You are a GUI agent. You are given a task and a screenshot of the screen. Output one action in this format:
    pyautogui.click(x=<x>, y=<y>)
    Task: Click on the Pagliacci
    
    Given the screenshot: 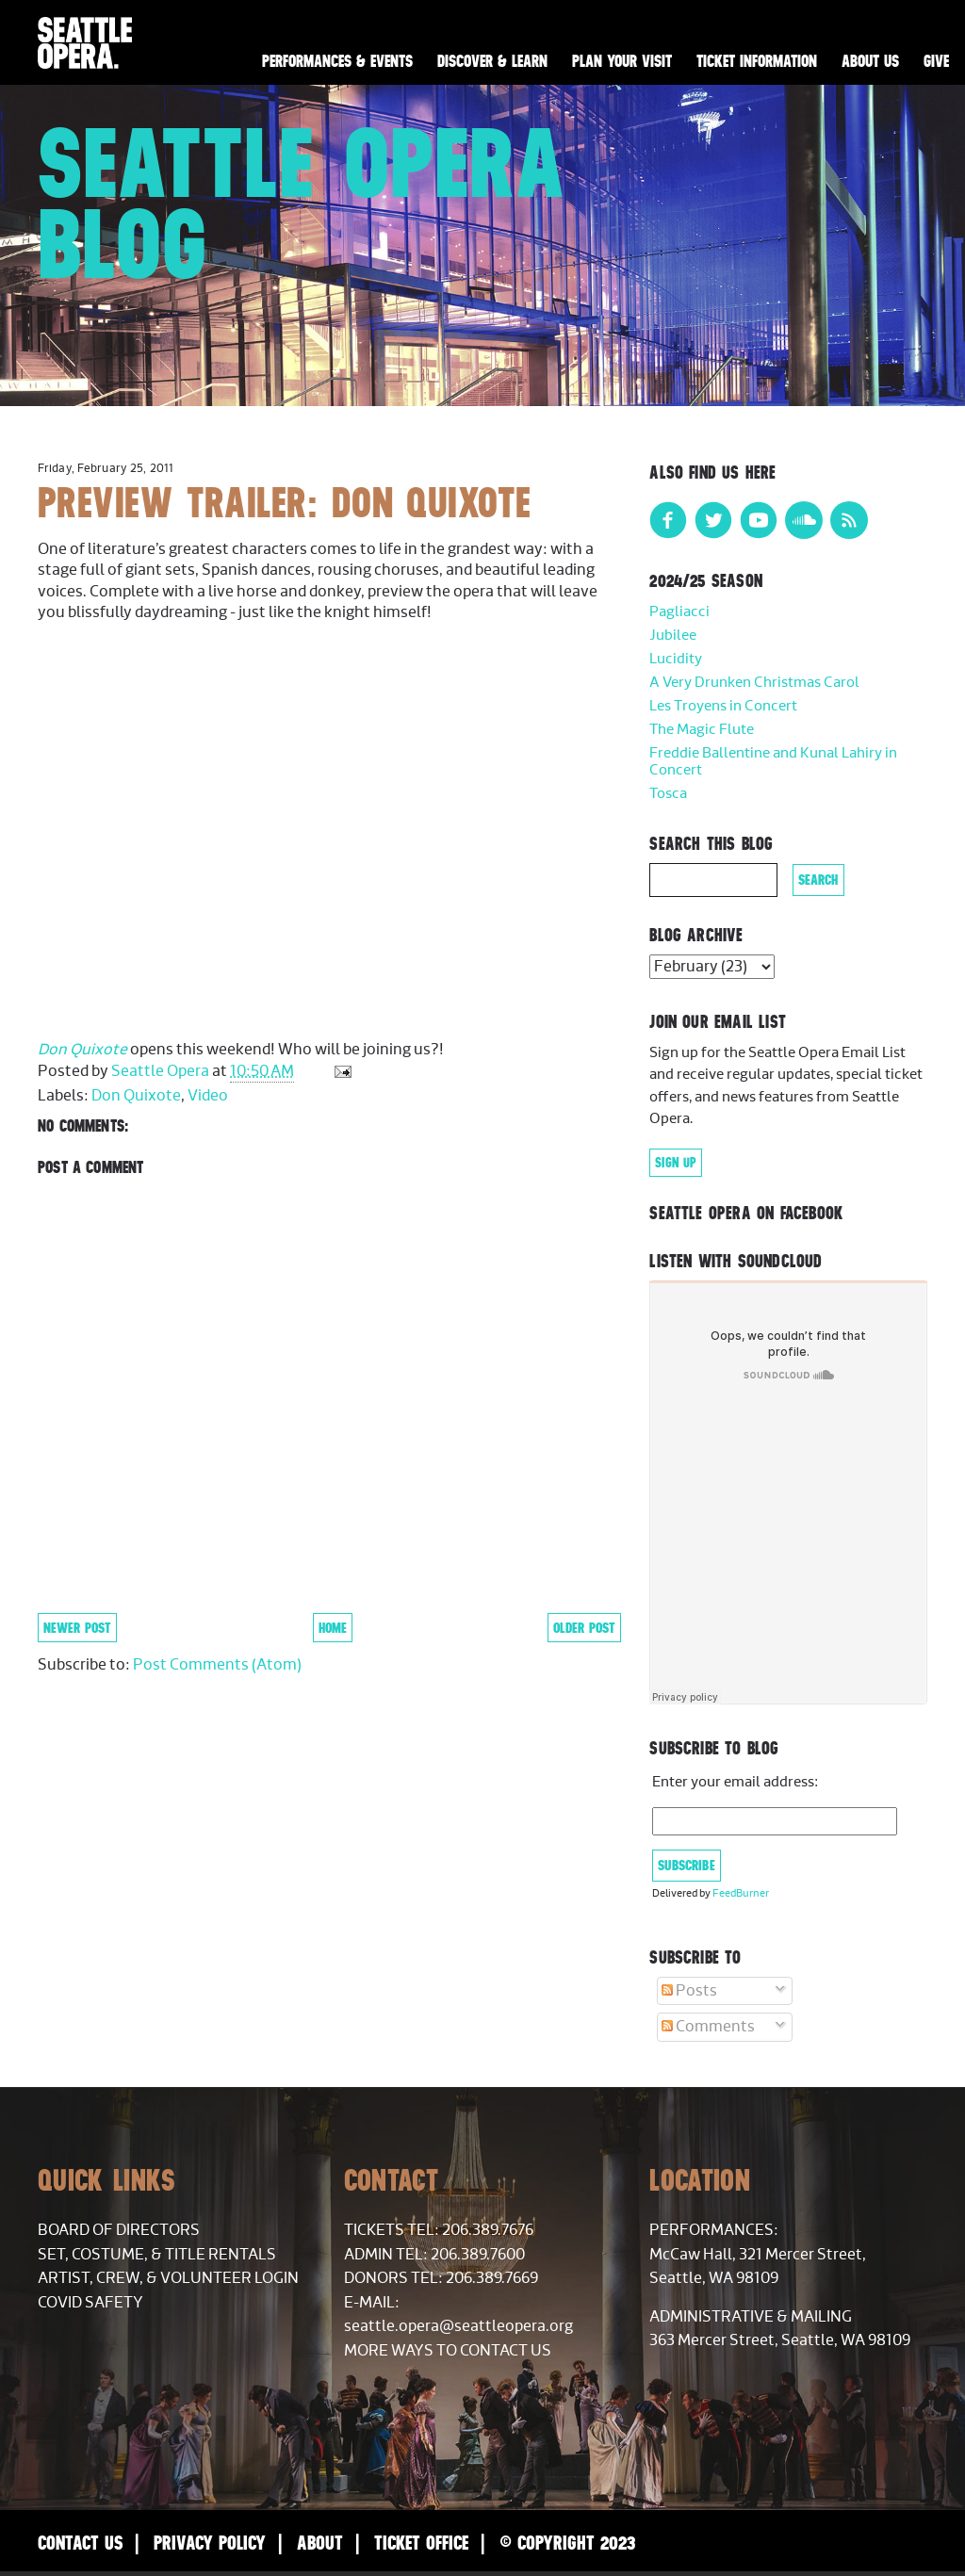 What is the action you would take?
    pyautogui.click(x=679, y=612)
    